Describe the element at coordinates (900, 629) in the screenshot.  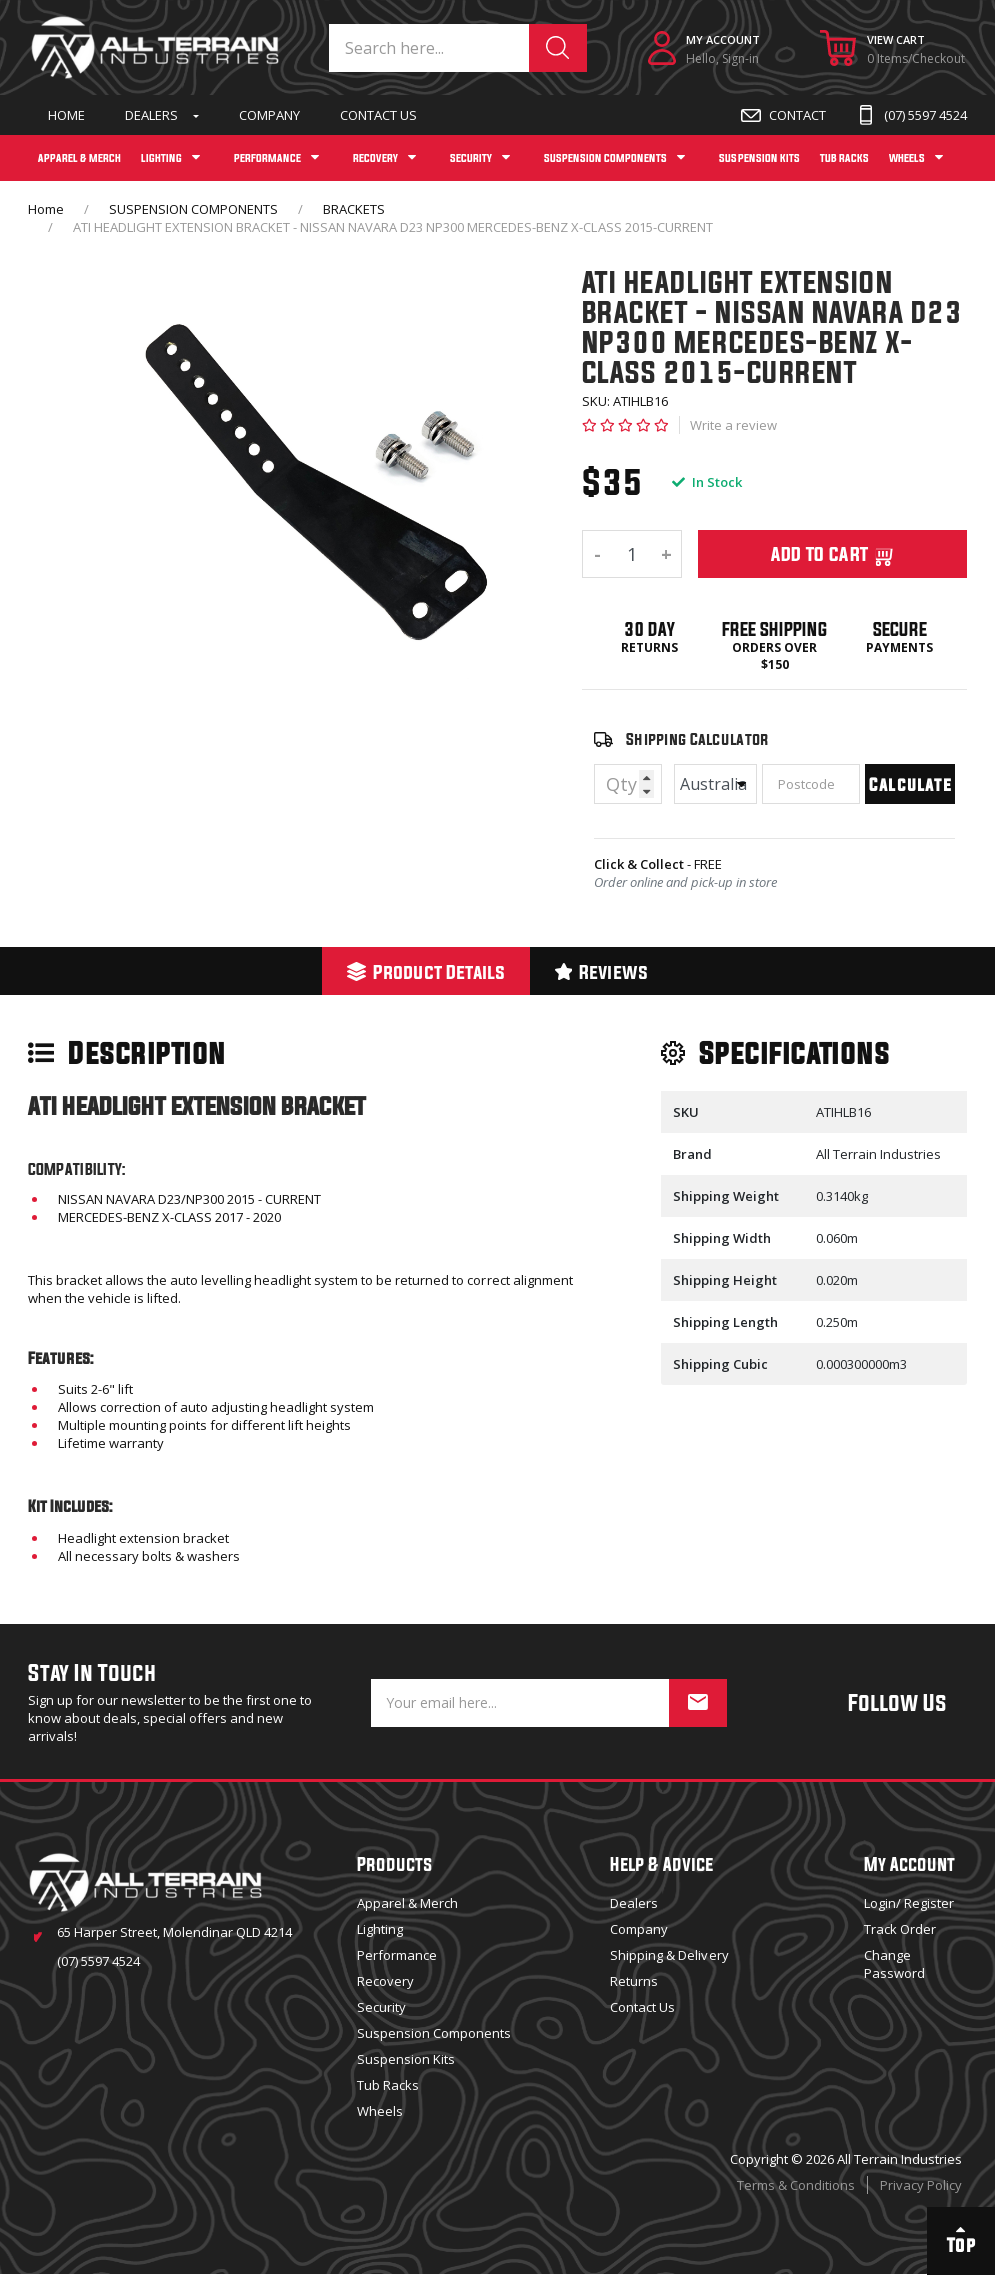
I see `Secure` at that location.